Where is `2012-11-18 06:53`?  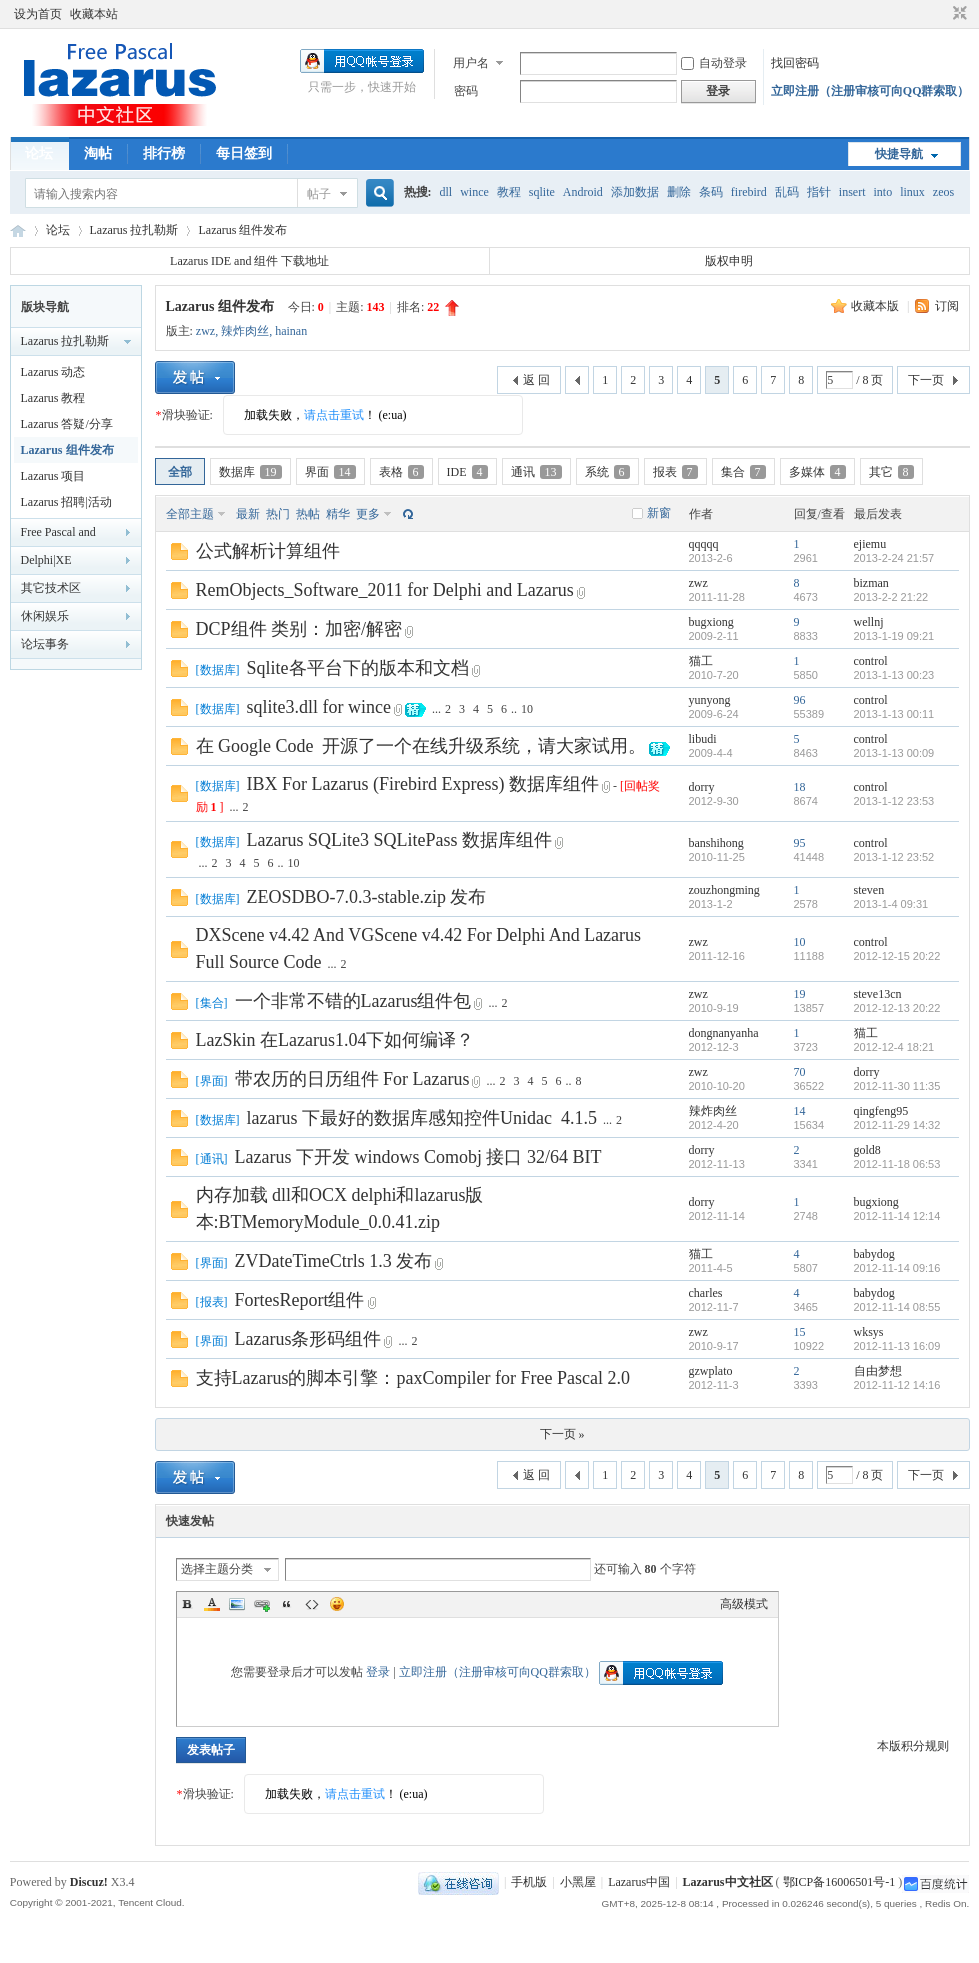 2012-11-18 06:53 is located at coordinates (897, 1164).